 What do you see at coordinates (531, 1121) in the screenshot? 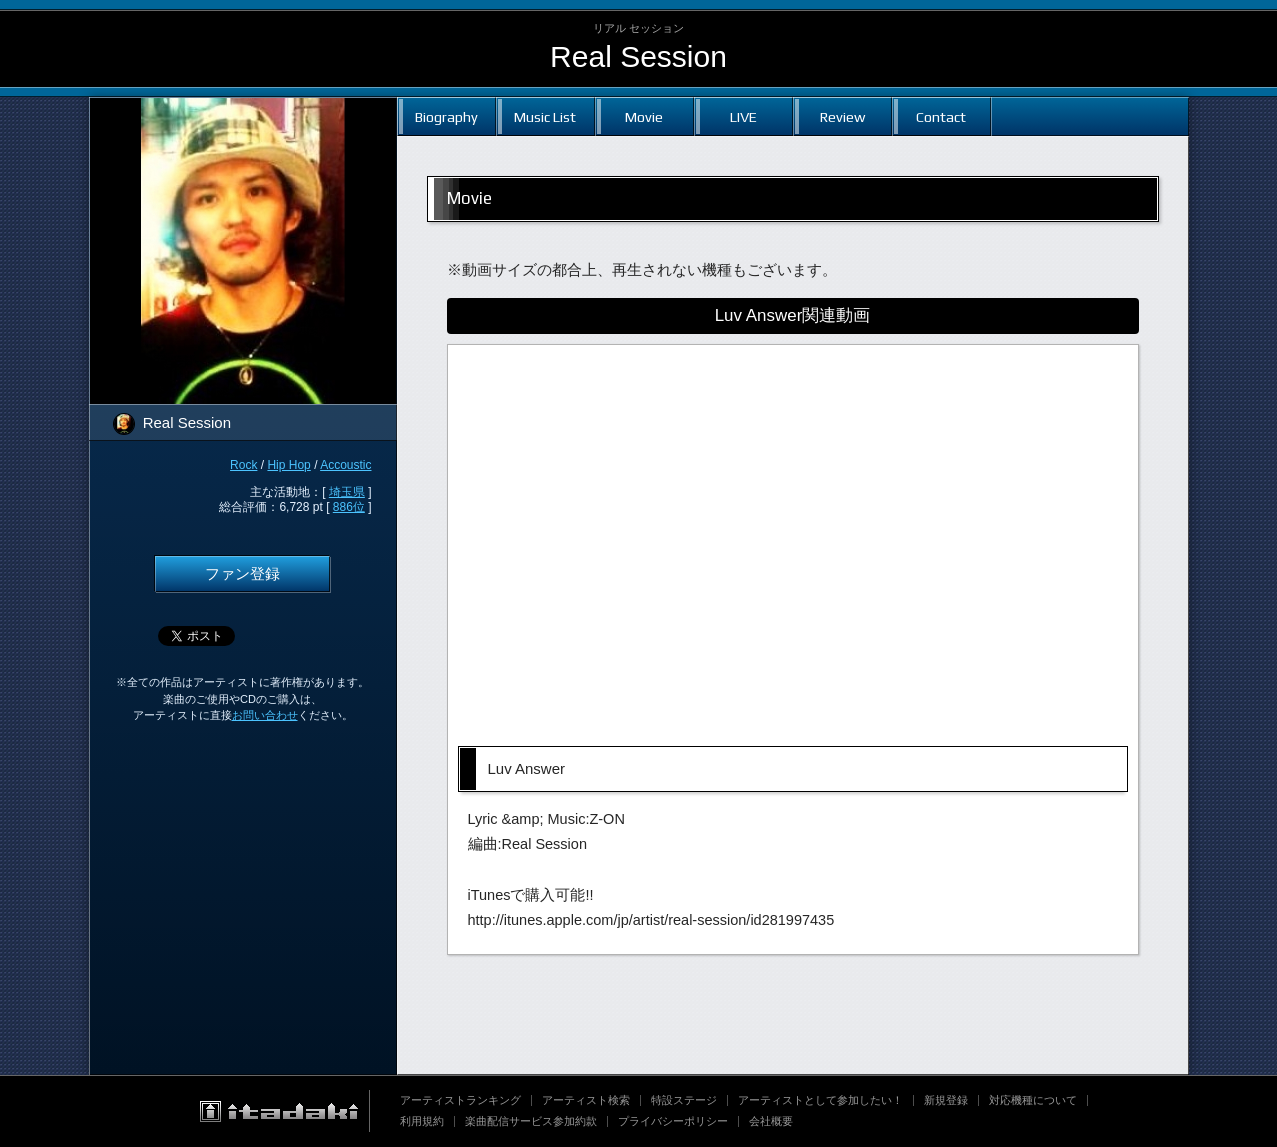
I see `楽曲配信サービス参加約款` at bounding box center [531, 1121].